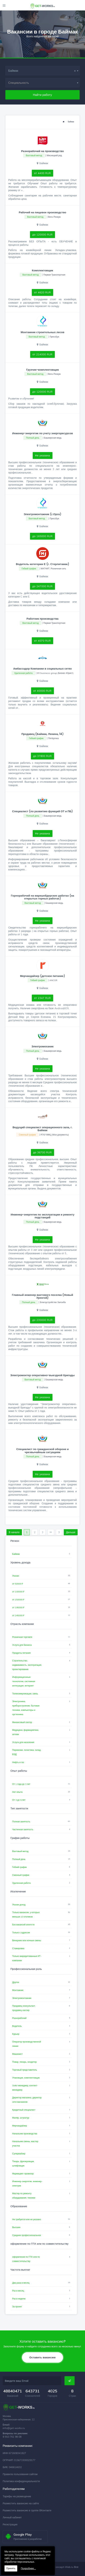  Describe the element at coordinates (18, 1591) in the screenshot. I see `от 100000 ₽` at that location.